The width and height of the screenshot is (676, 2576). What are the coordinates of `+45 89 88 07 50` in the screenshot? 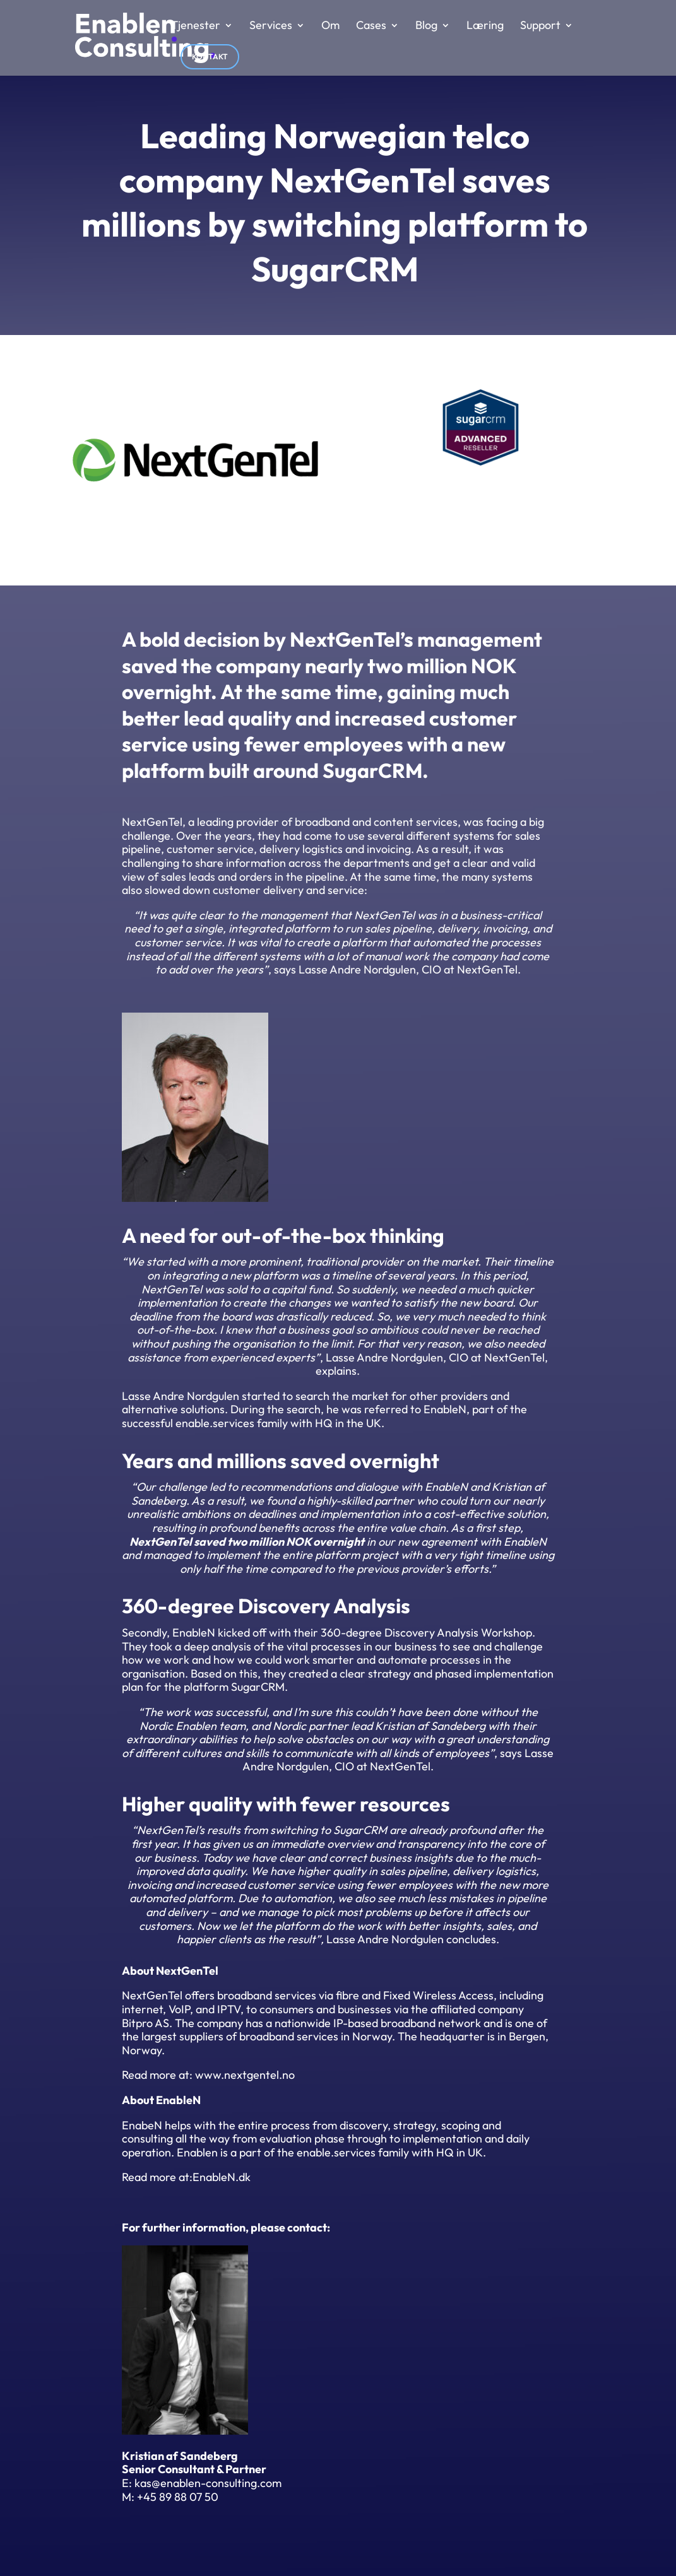 It's located at (177, 2497).